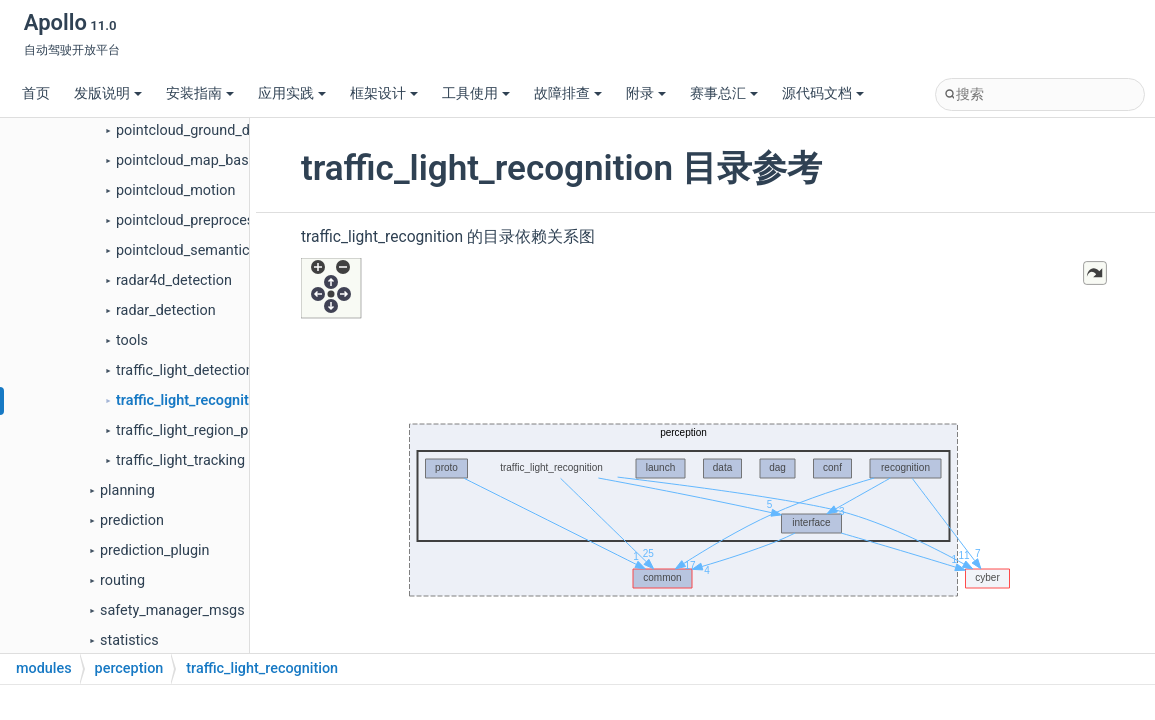 The height and width of the screenshot is (720, 1155). I want to click on radar4d_detection, so click(174, 280).